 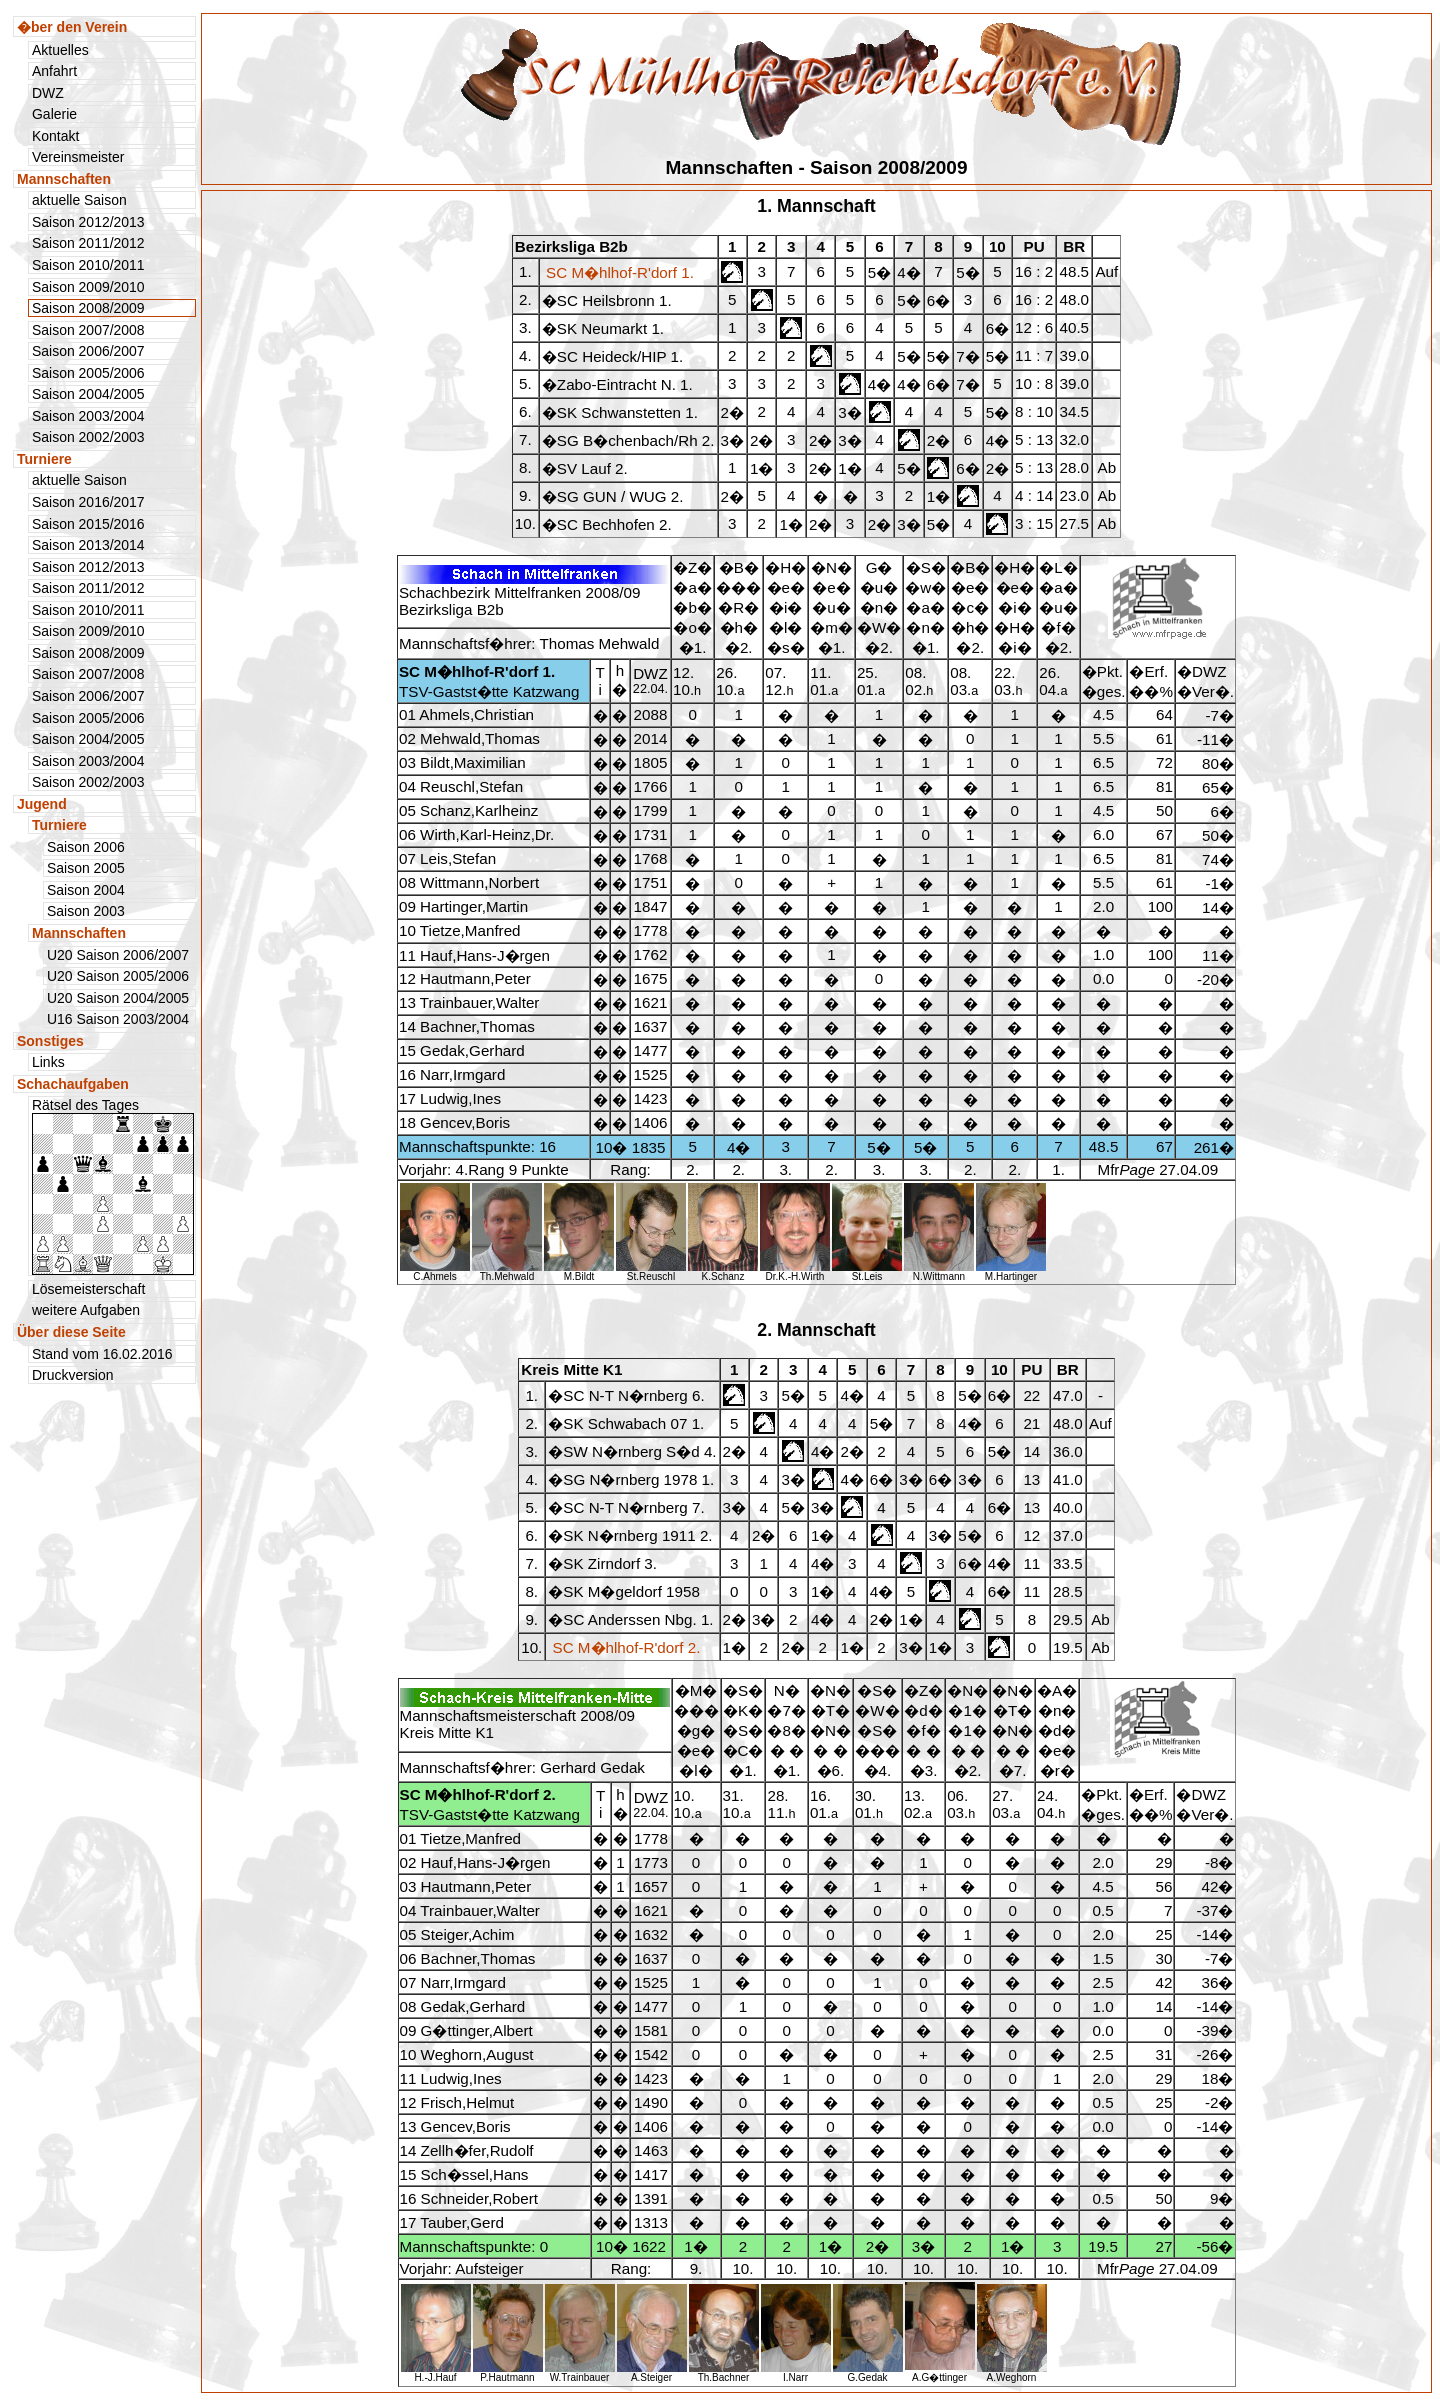 What do you see at coordinates (88, 502) in the screenshot?
I see `Saison 2016/2017` at bounding box center [88, 502].